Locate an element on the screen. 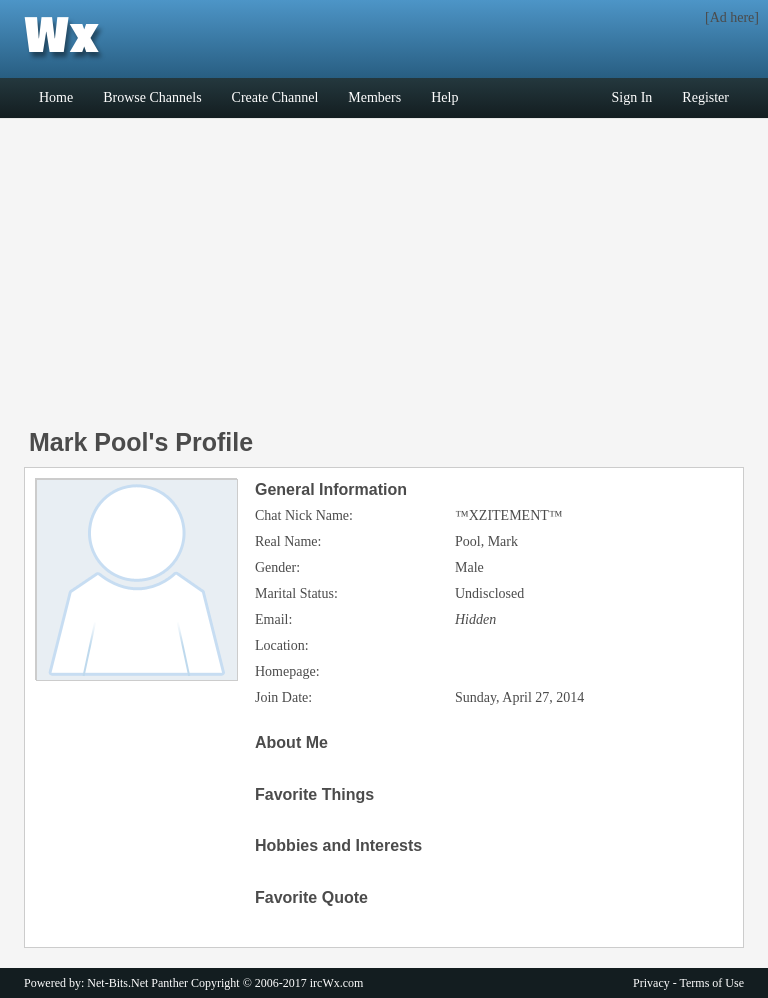 Image resolution: width=768 pixels, height=998 pixels. Sign In is located at coordinates (632, 97).